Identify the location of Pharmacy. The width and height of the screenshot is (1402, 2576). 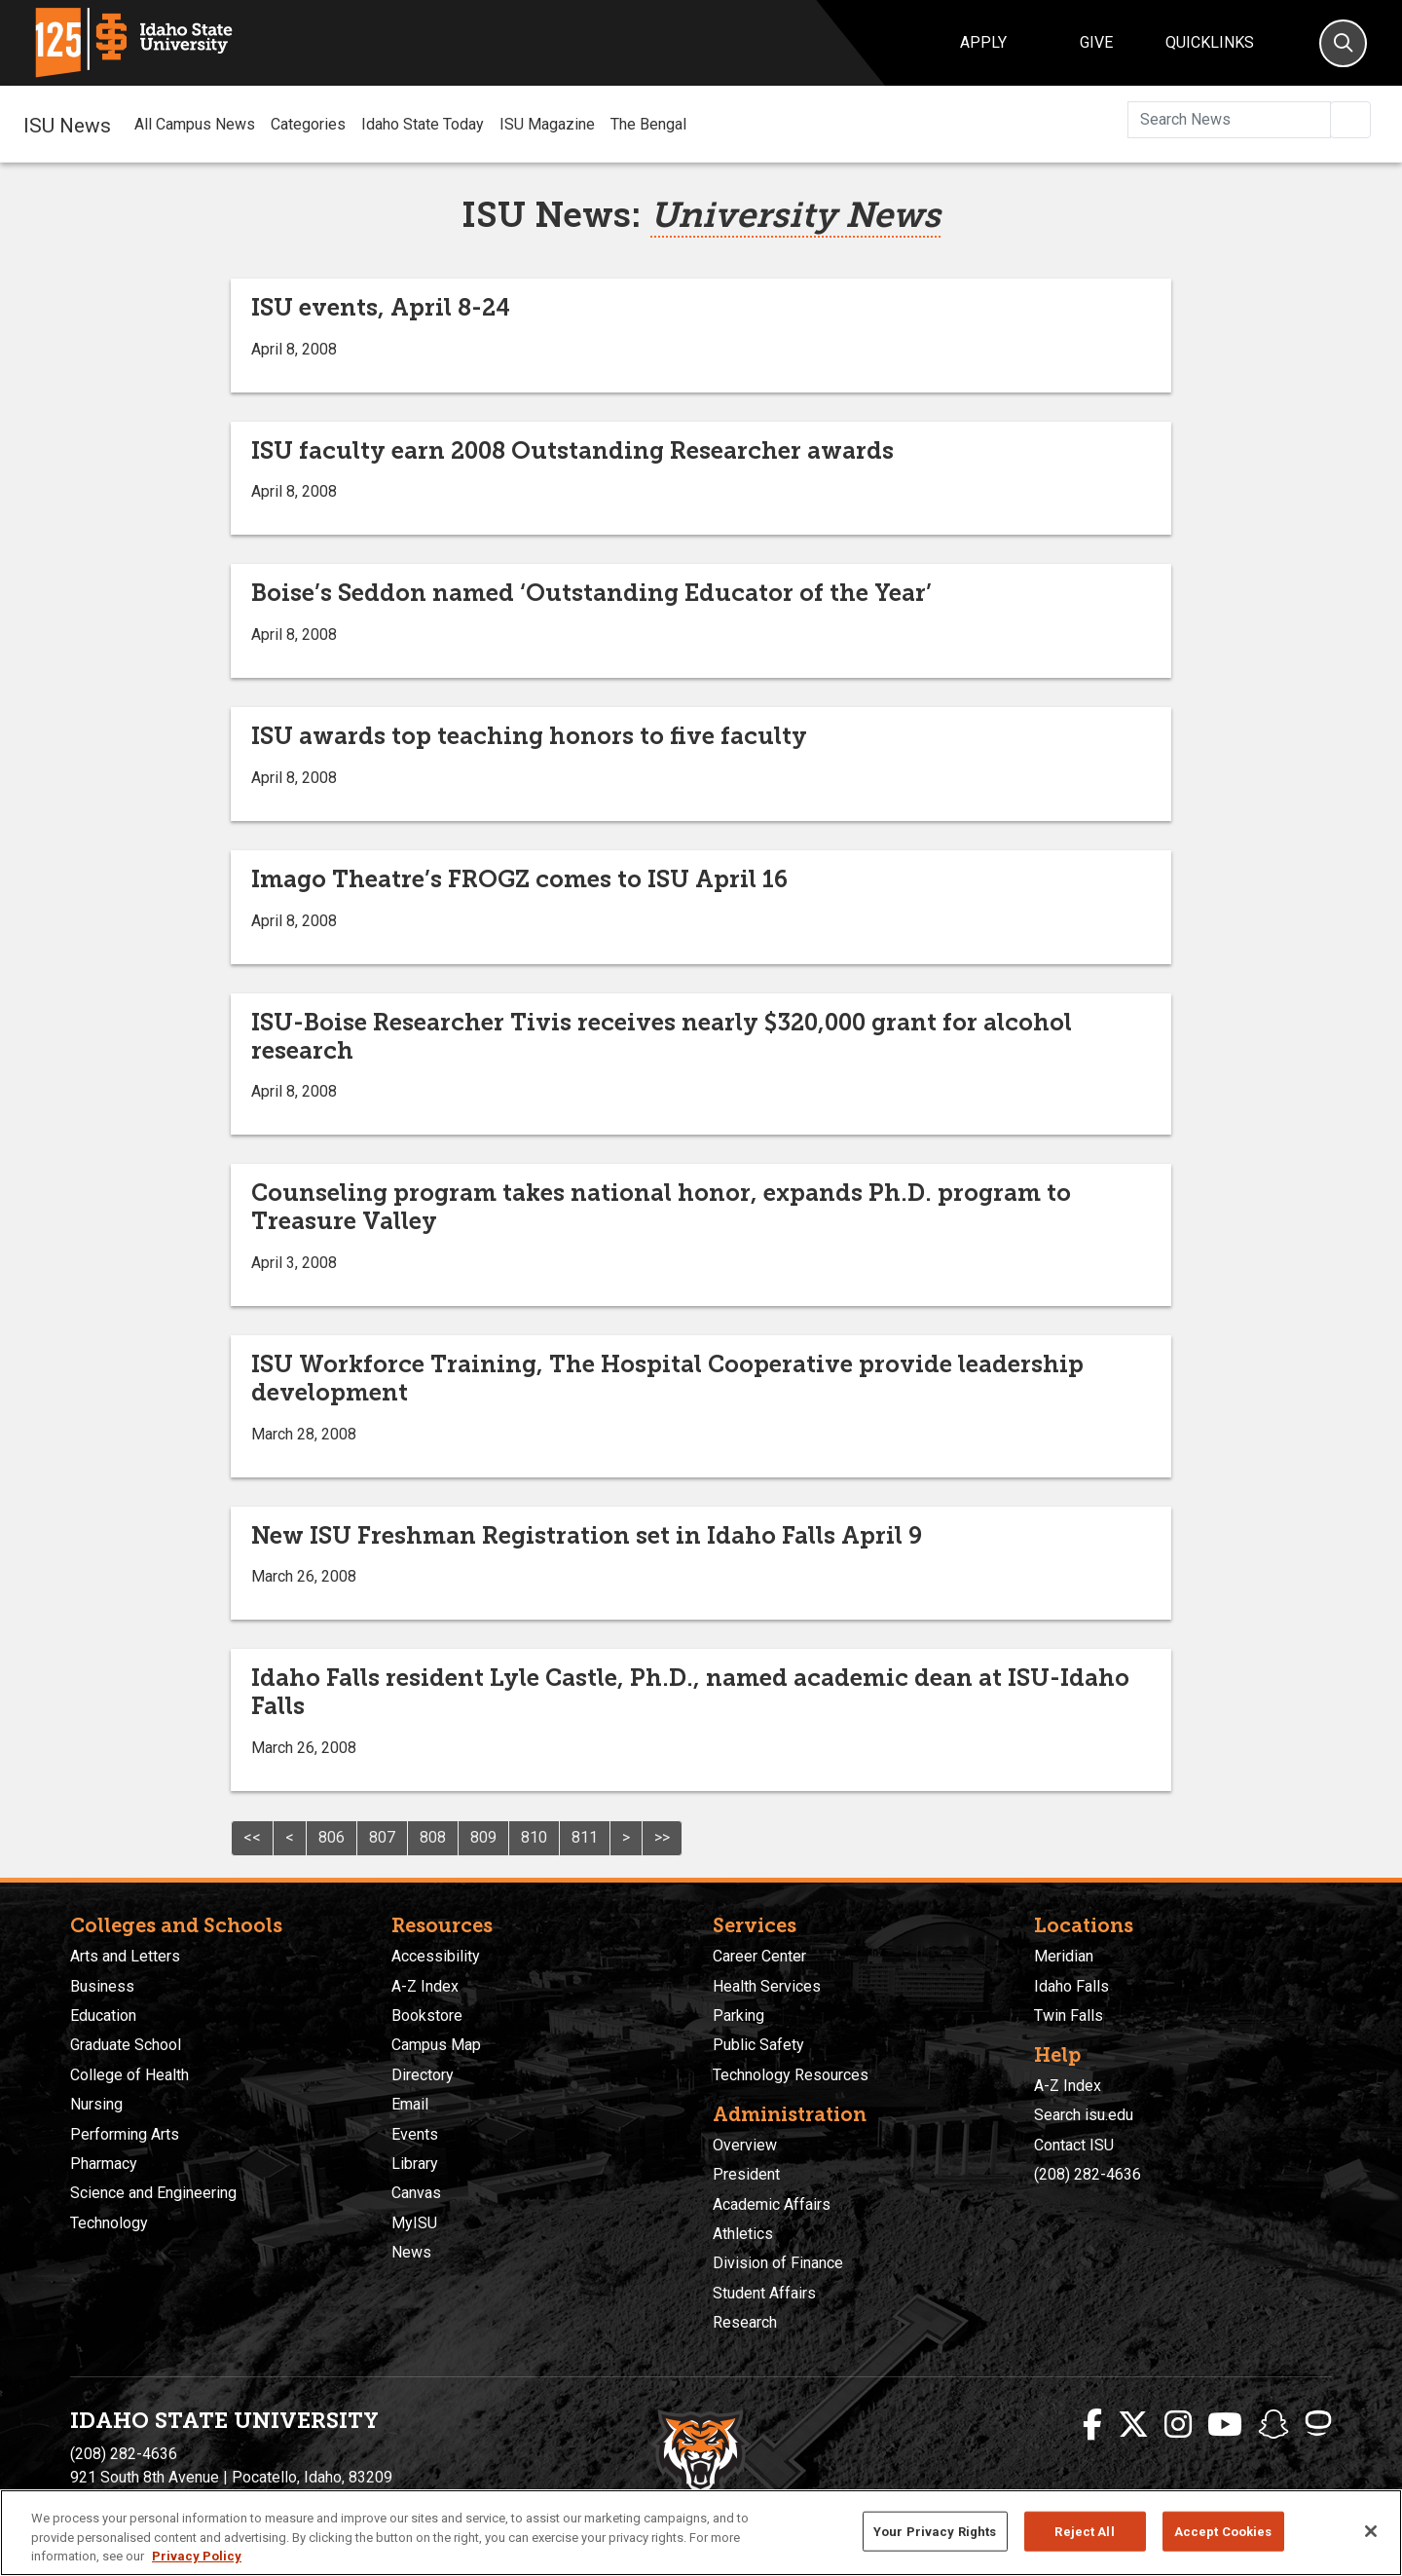
(103, 2163).